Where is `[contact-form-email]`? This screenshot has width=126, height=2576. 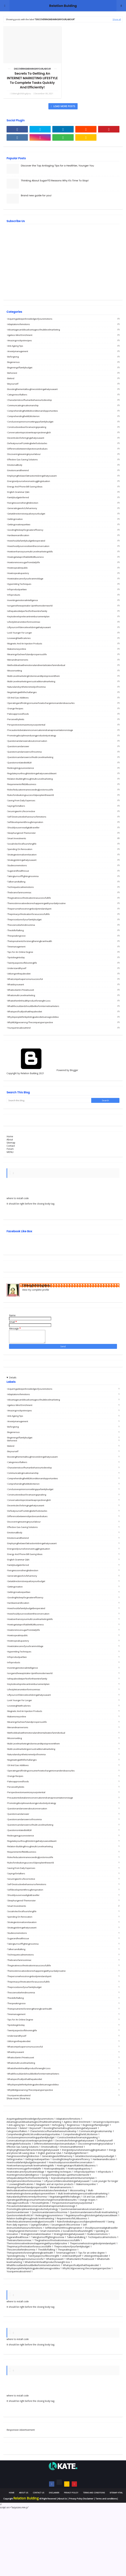 [contact-form-email] is located at coordinates (30, 1325).